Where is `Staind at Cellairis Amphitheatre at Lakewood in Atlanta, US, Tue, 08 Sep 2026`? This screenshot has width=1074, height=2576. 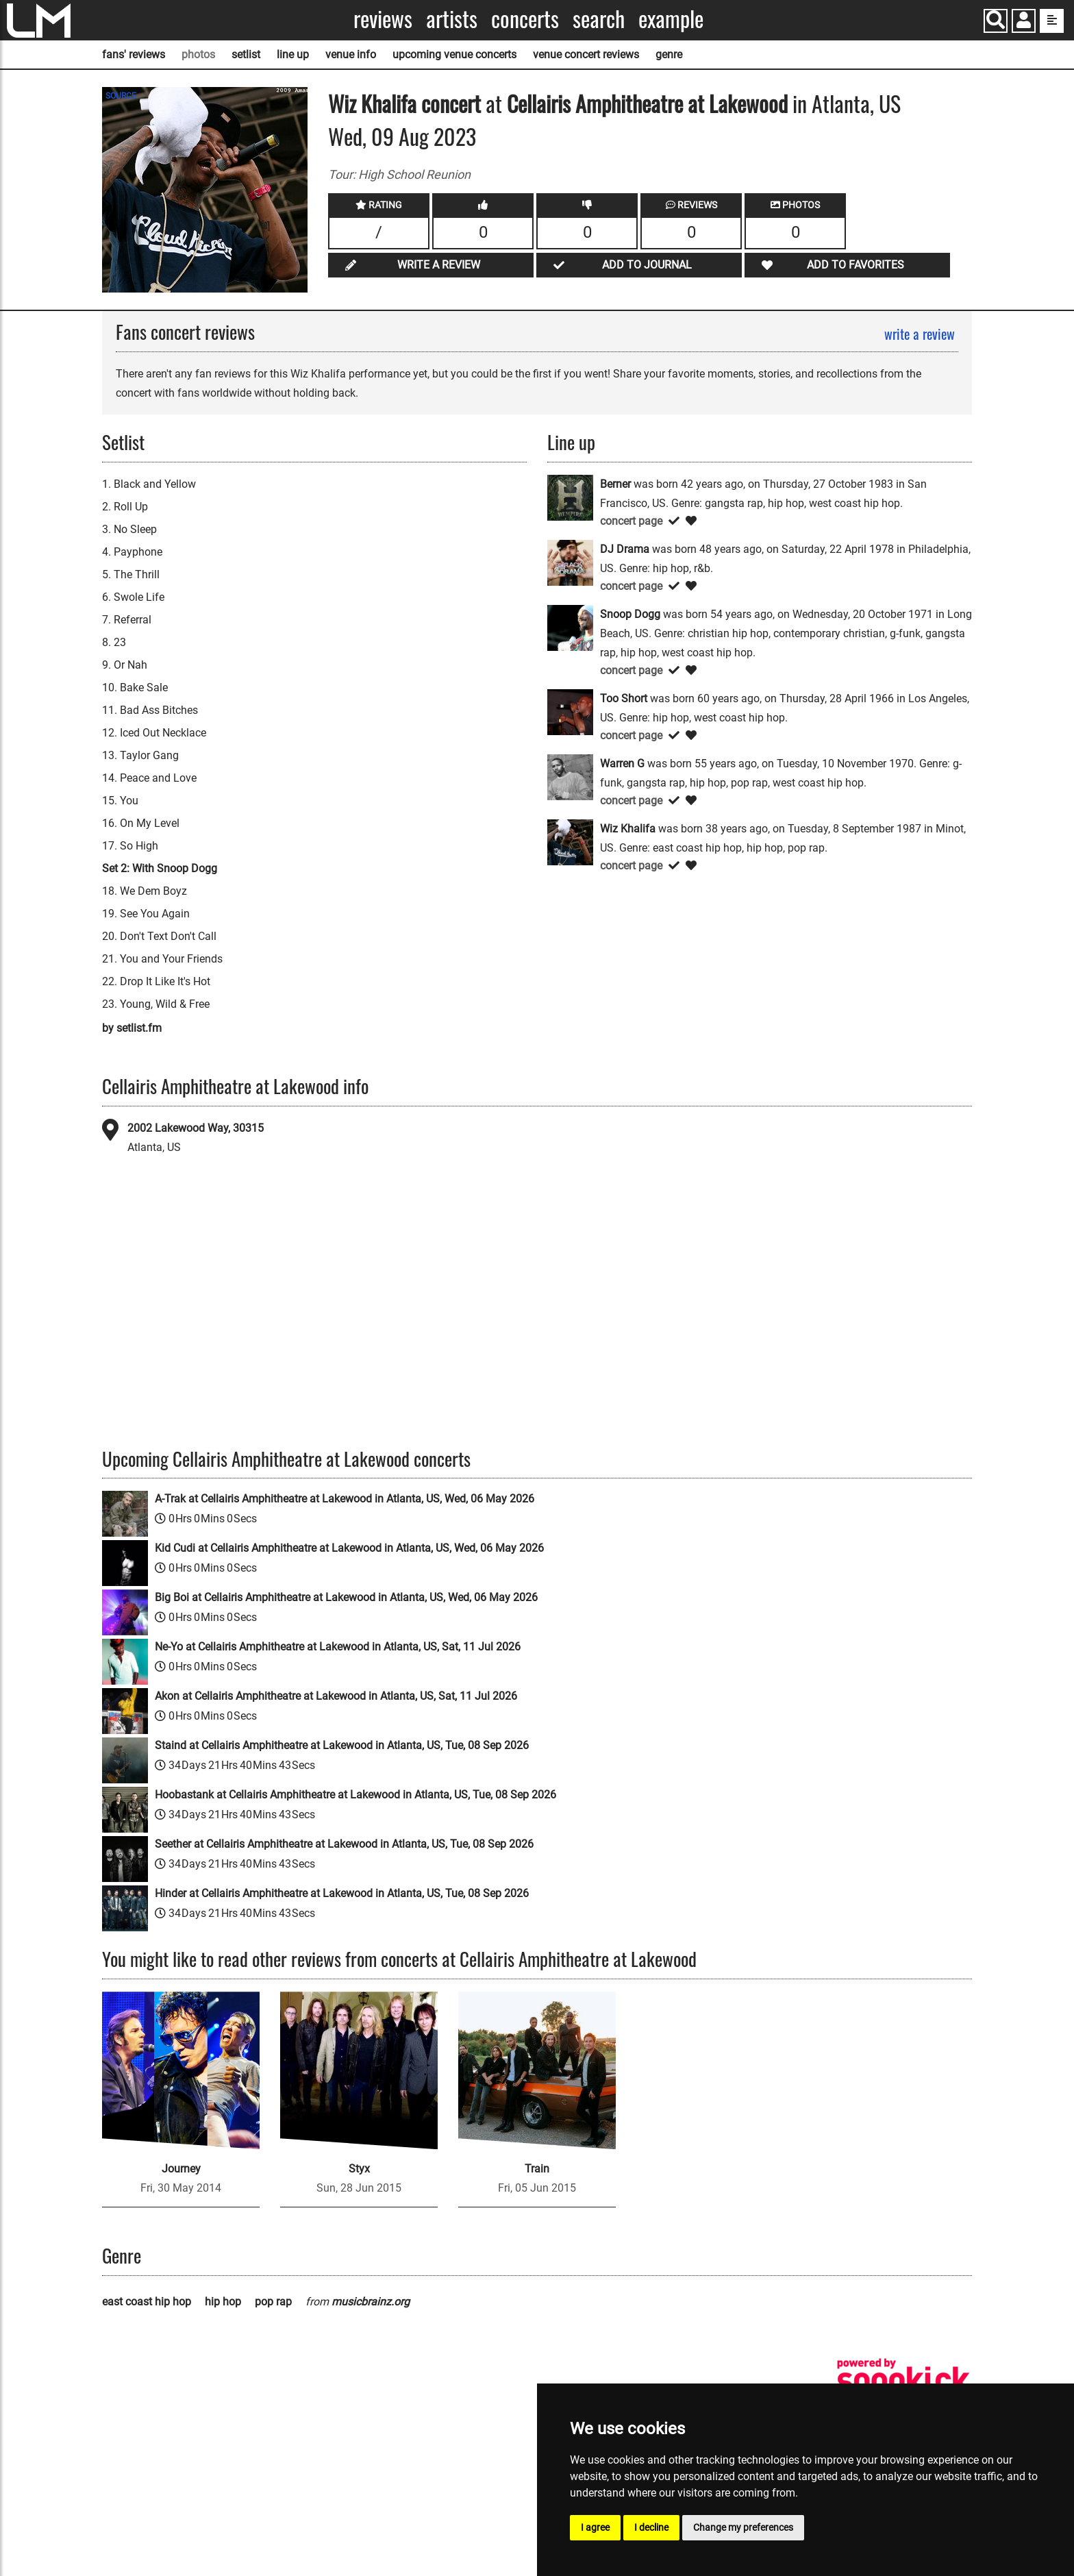 Staind at Cellairis Amphitheatre at Lakewood in Atlanta, US, Tue, 08 Sep 2026 is located at coordinates (342, 1745).